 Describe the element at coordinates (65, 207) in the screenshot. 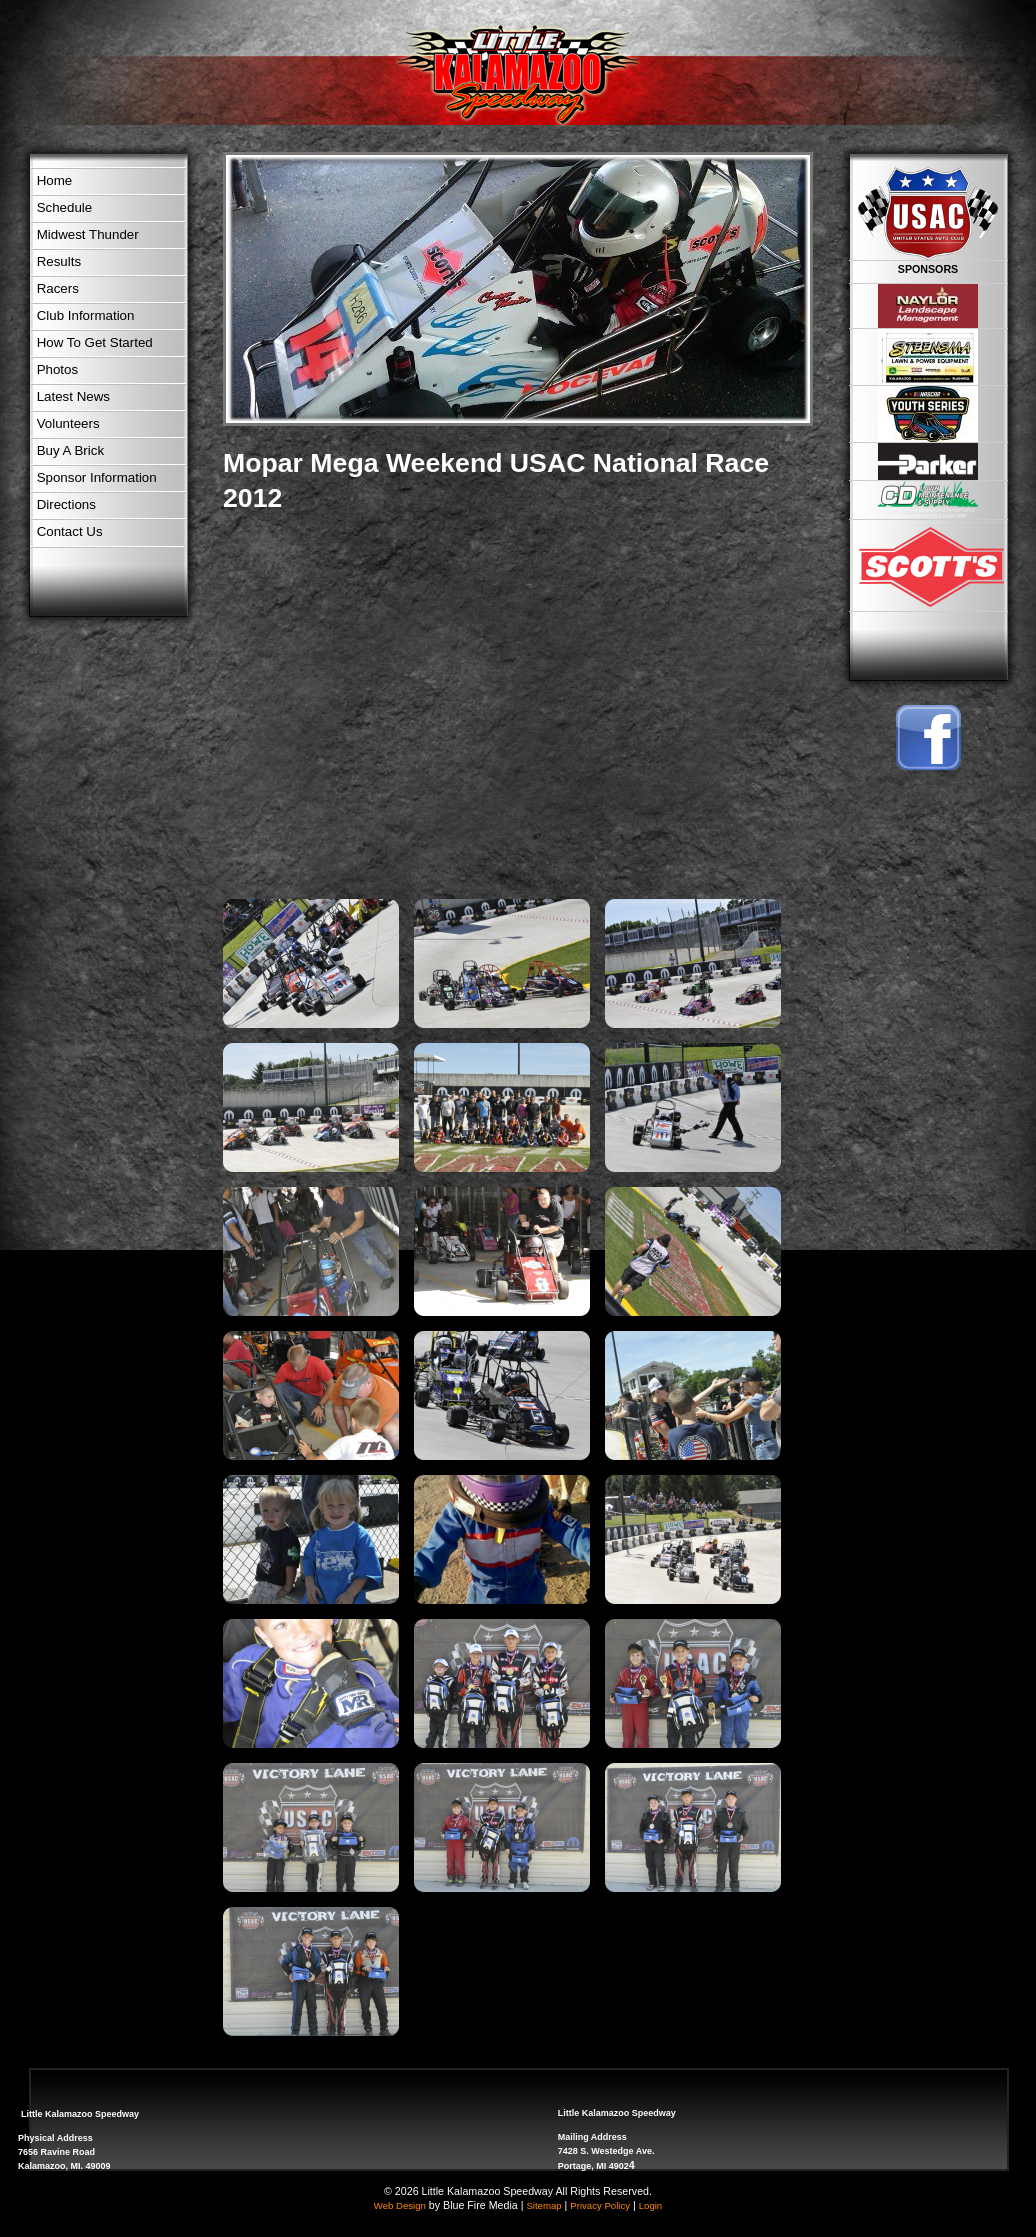

I see `Schedule` at that location.